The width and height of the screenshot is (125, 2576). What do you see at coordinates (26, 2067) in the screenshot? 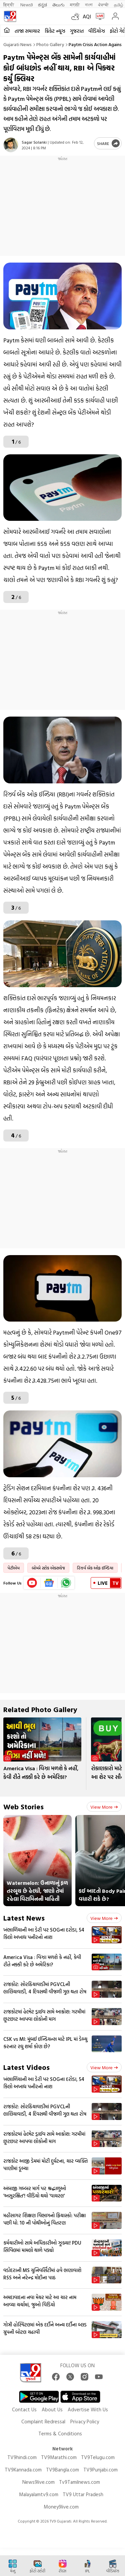
I see `Latest Videos` at bounding box center [26, 2067].